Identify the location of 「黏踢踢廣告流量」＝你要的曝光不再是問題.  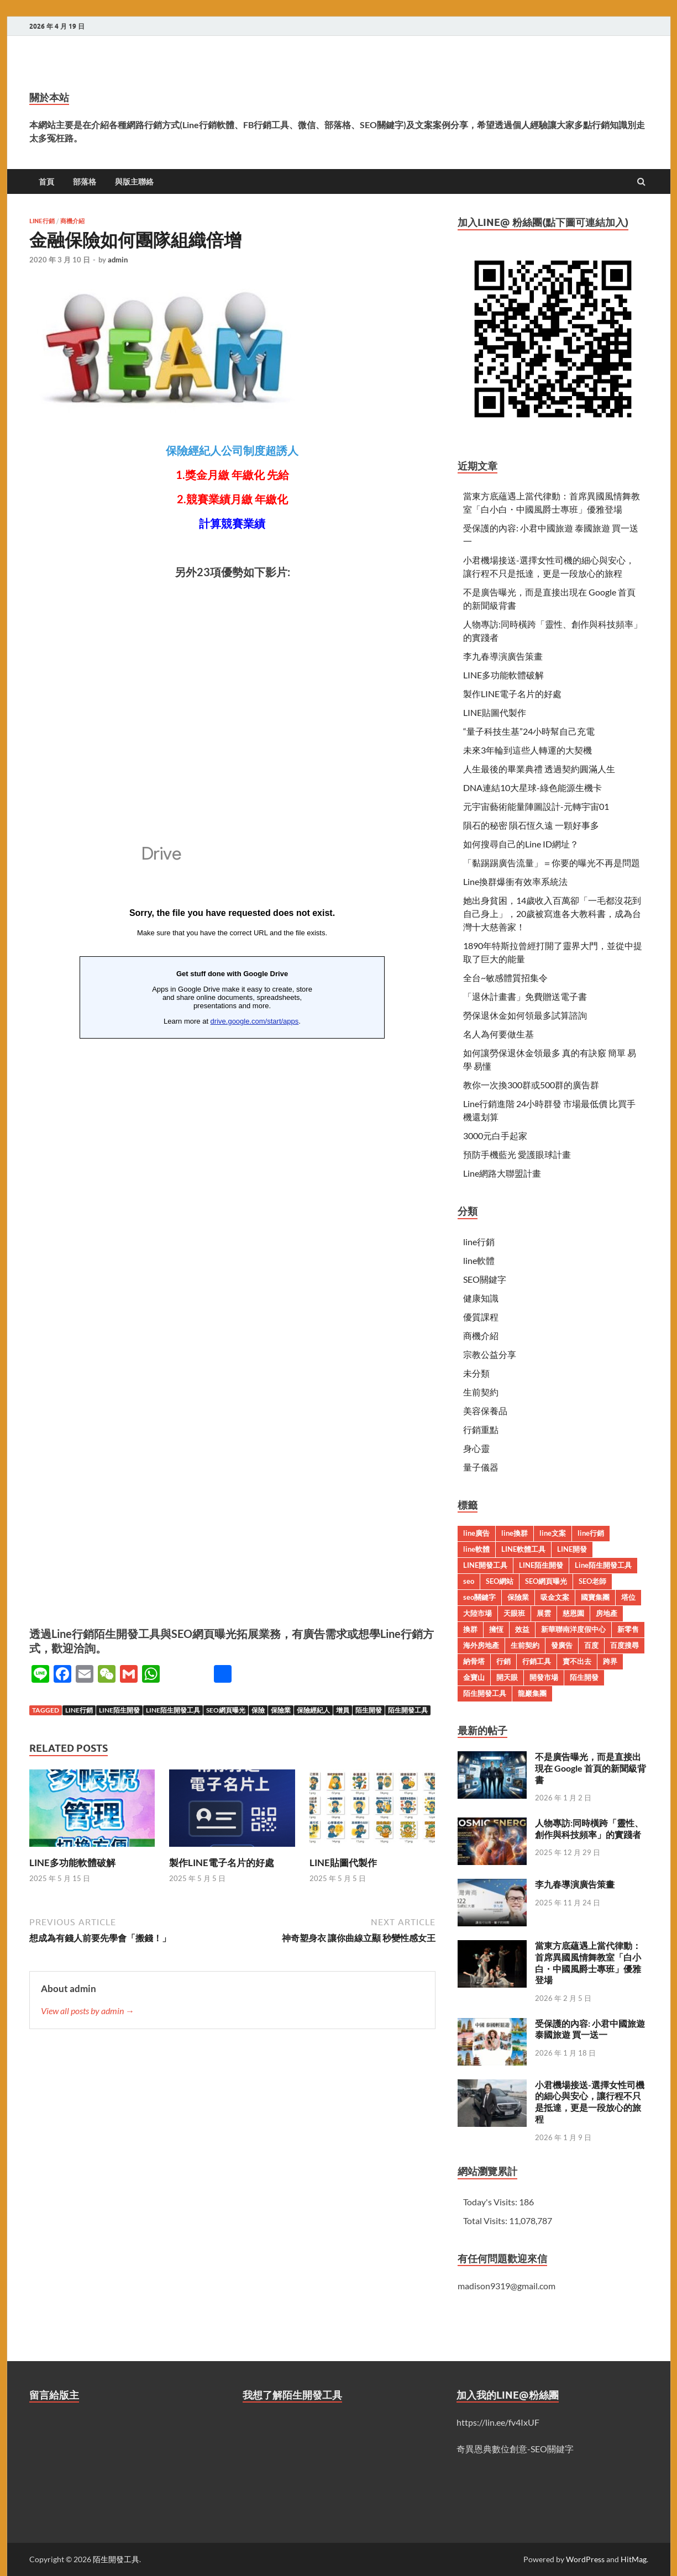
(551, 862).